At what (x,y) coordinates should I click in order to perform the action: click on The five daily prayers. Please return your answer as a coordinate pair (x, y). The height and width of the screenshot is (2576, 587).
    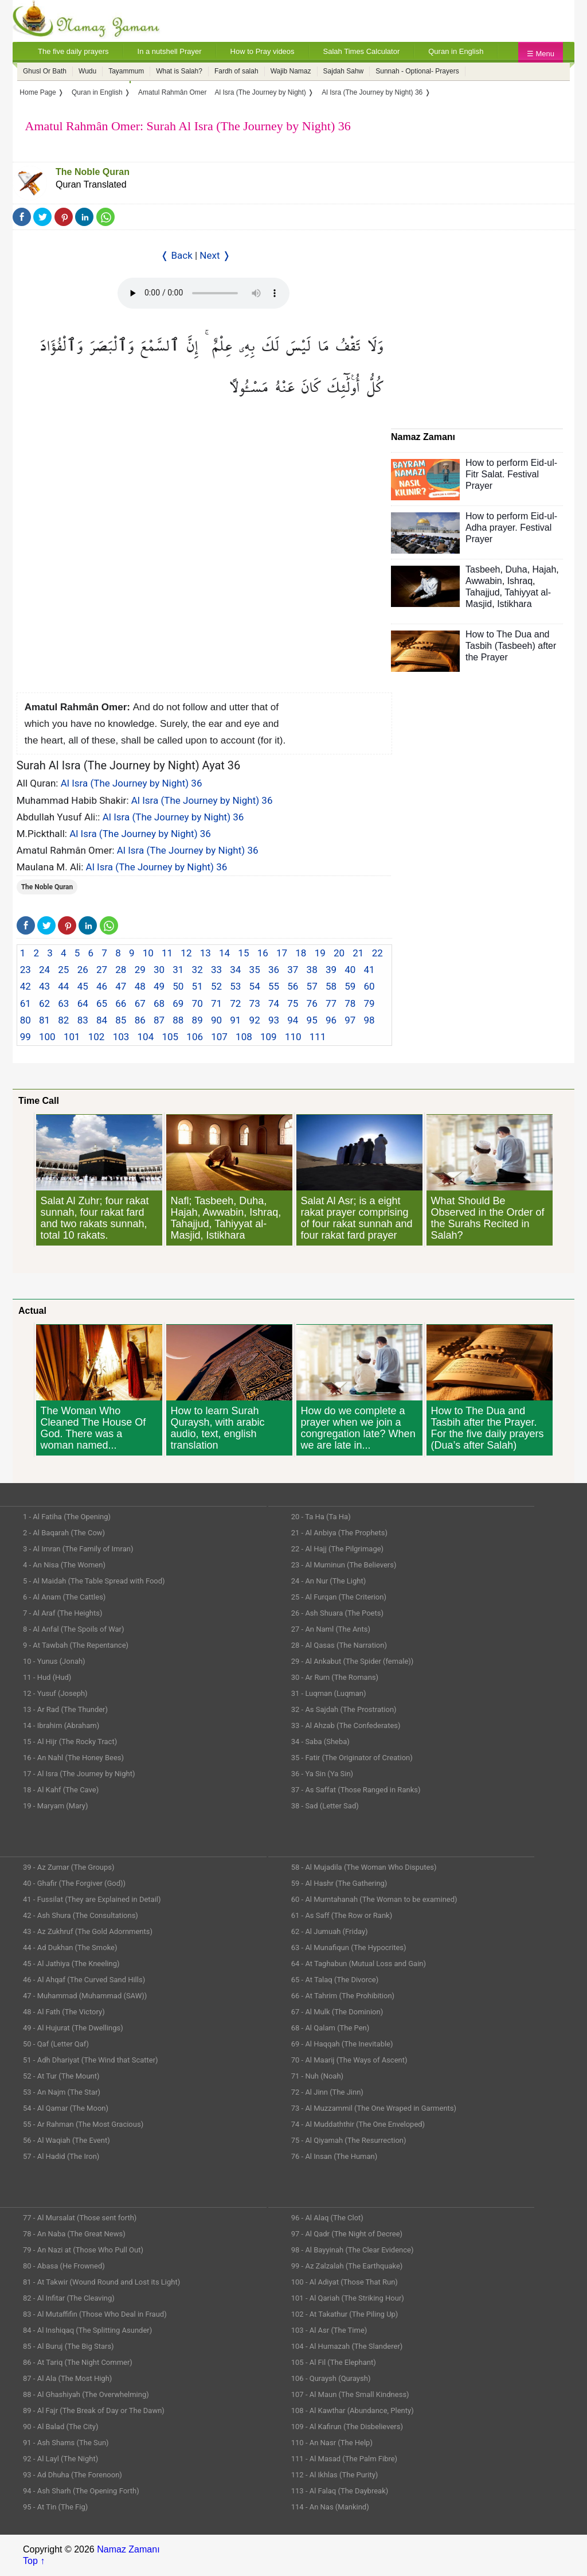
    Looking at the image, I should click on (73, 51).